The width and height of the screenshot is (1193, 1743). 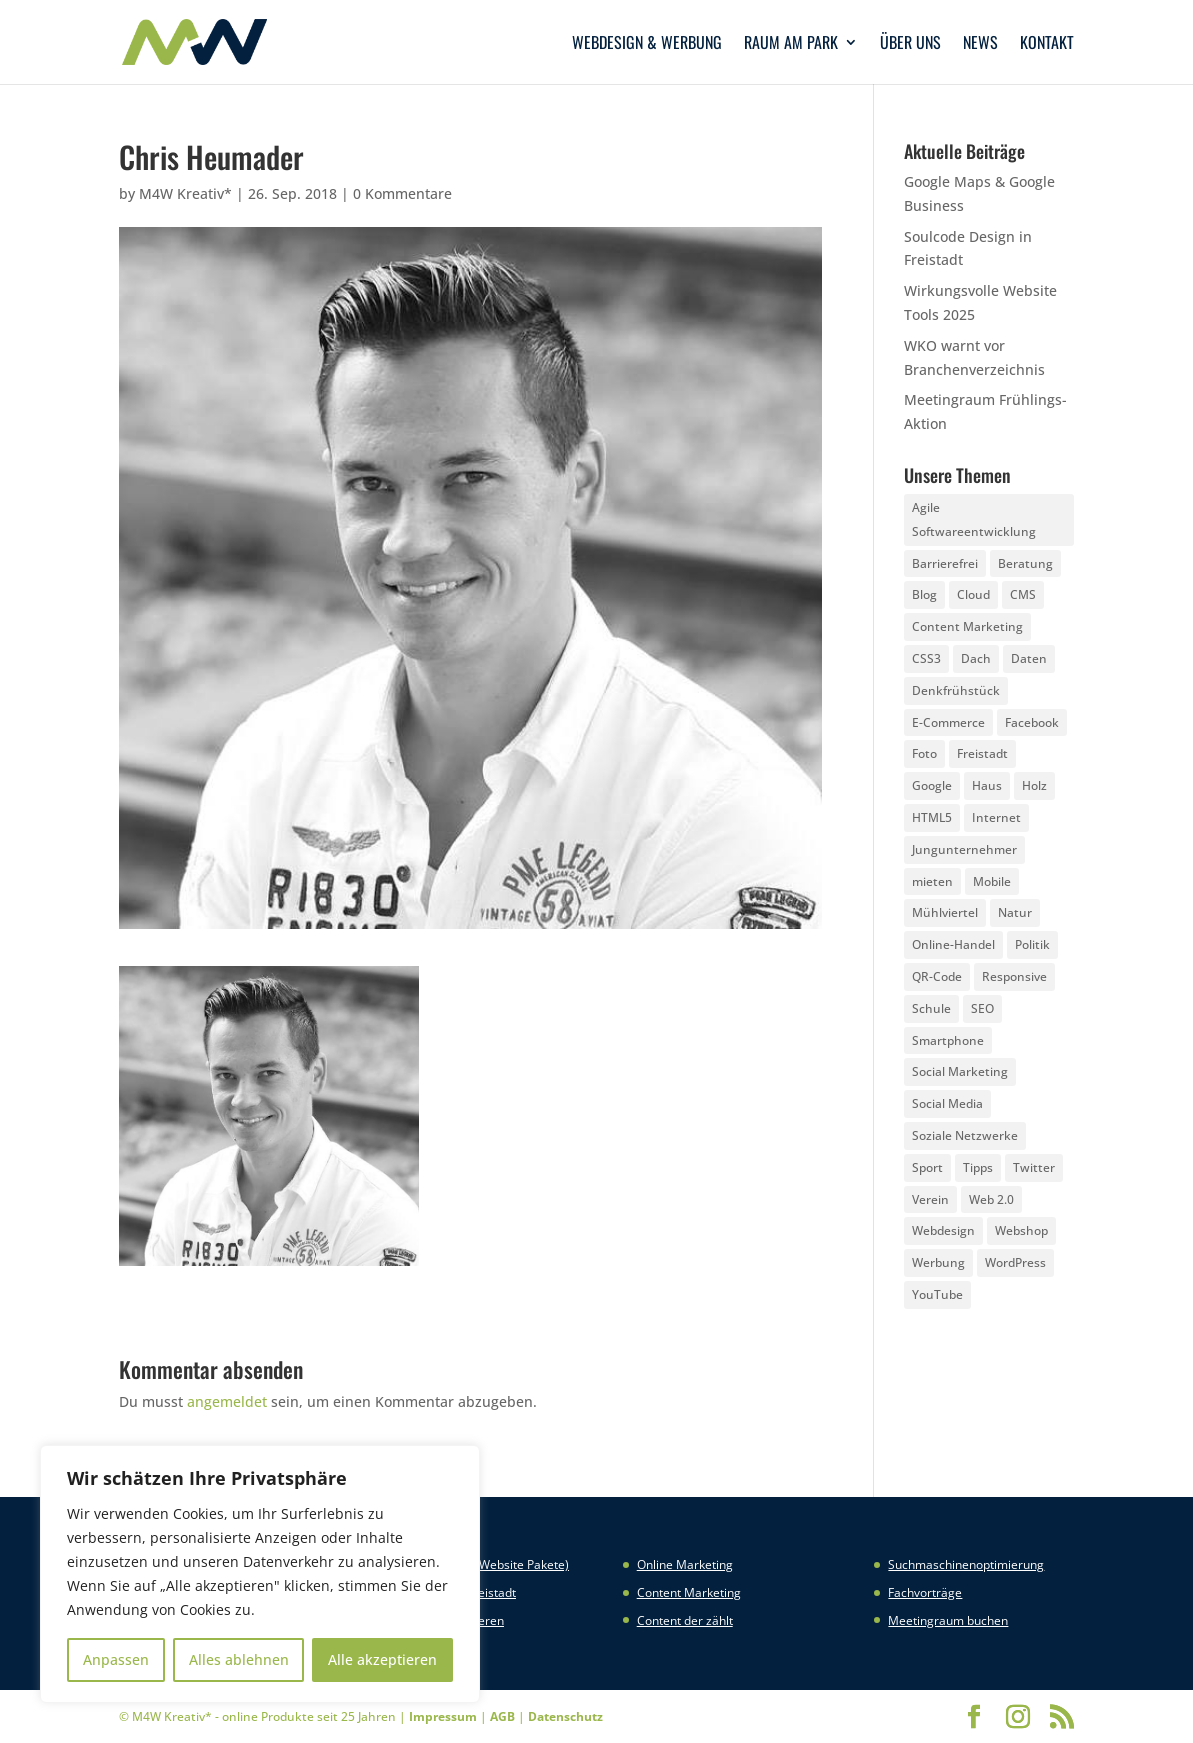 I want to click on Meetingraum buchen, so click(x=948, y=1620).